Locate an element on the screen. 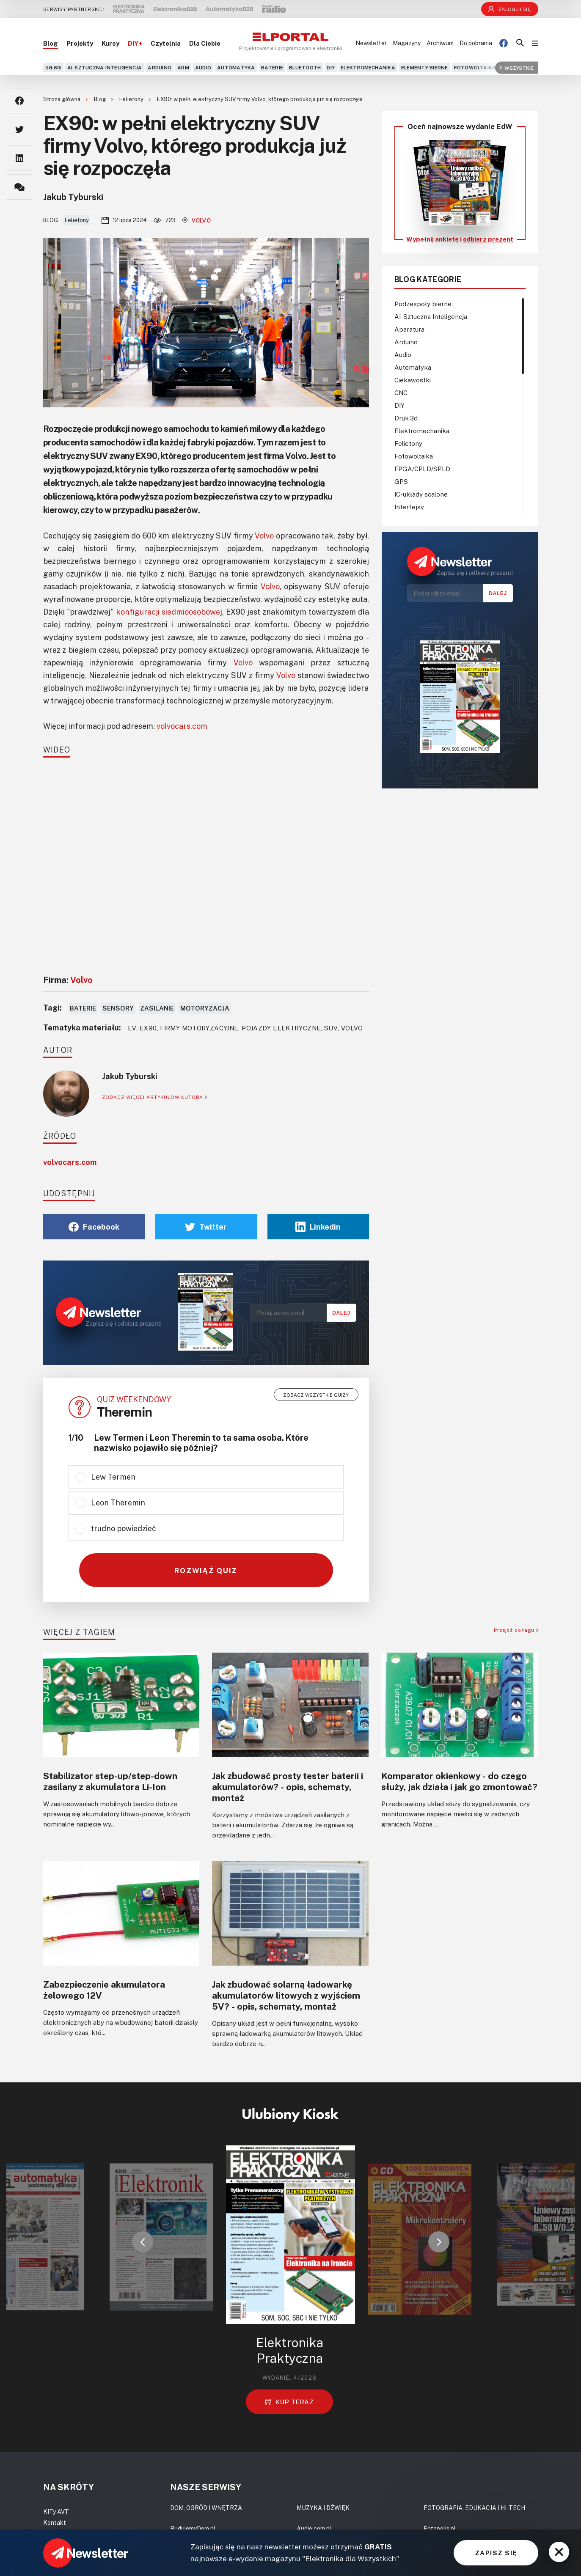 Image resolution: width=581 pixels, height=2576 pixels. Newsletter is located at coordinates (371, 43).